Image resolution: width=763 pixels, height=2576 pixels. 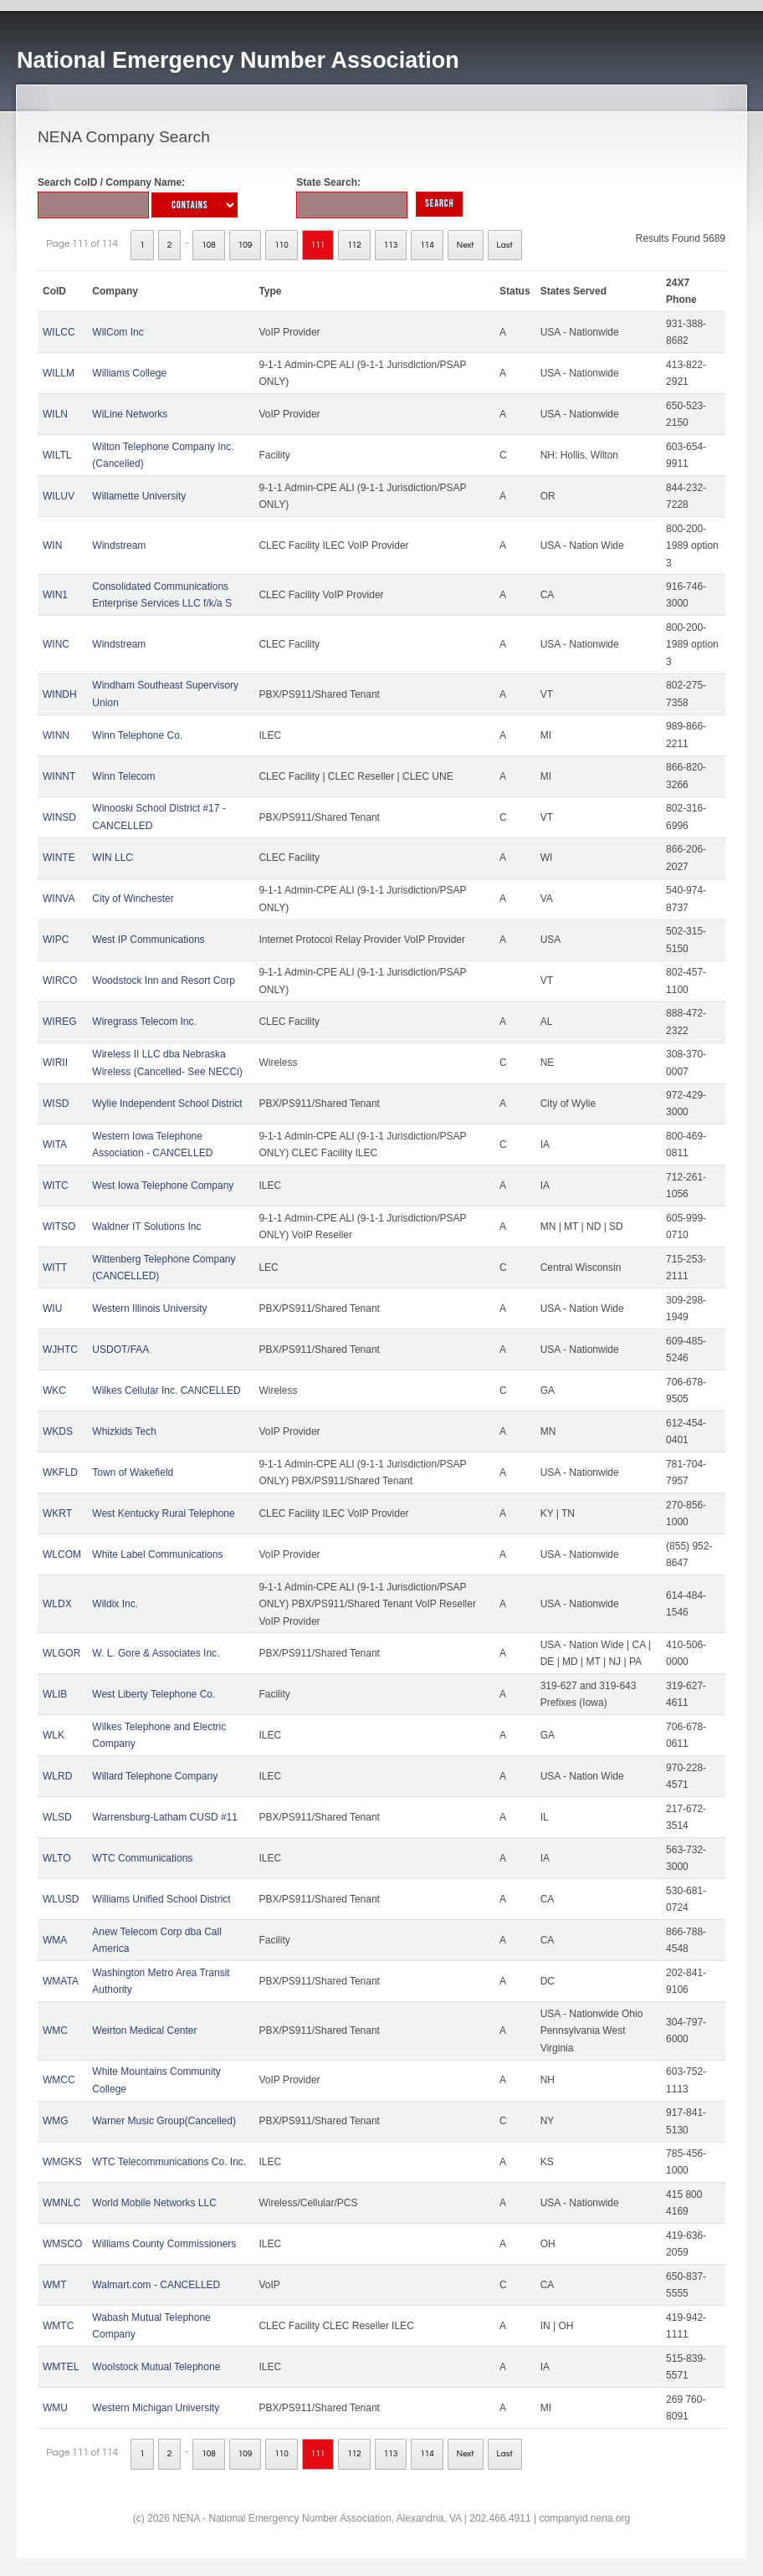 I want to click on WINSD, so click(x=59, y=817).